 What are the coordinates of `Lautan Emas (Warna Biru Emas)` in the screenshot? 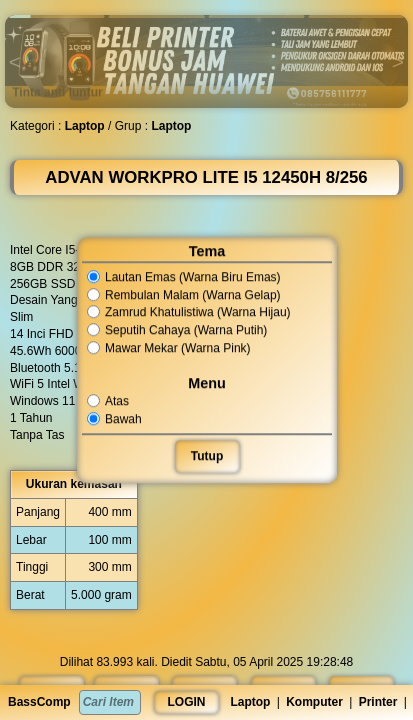 It's located at (184, 277).